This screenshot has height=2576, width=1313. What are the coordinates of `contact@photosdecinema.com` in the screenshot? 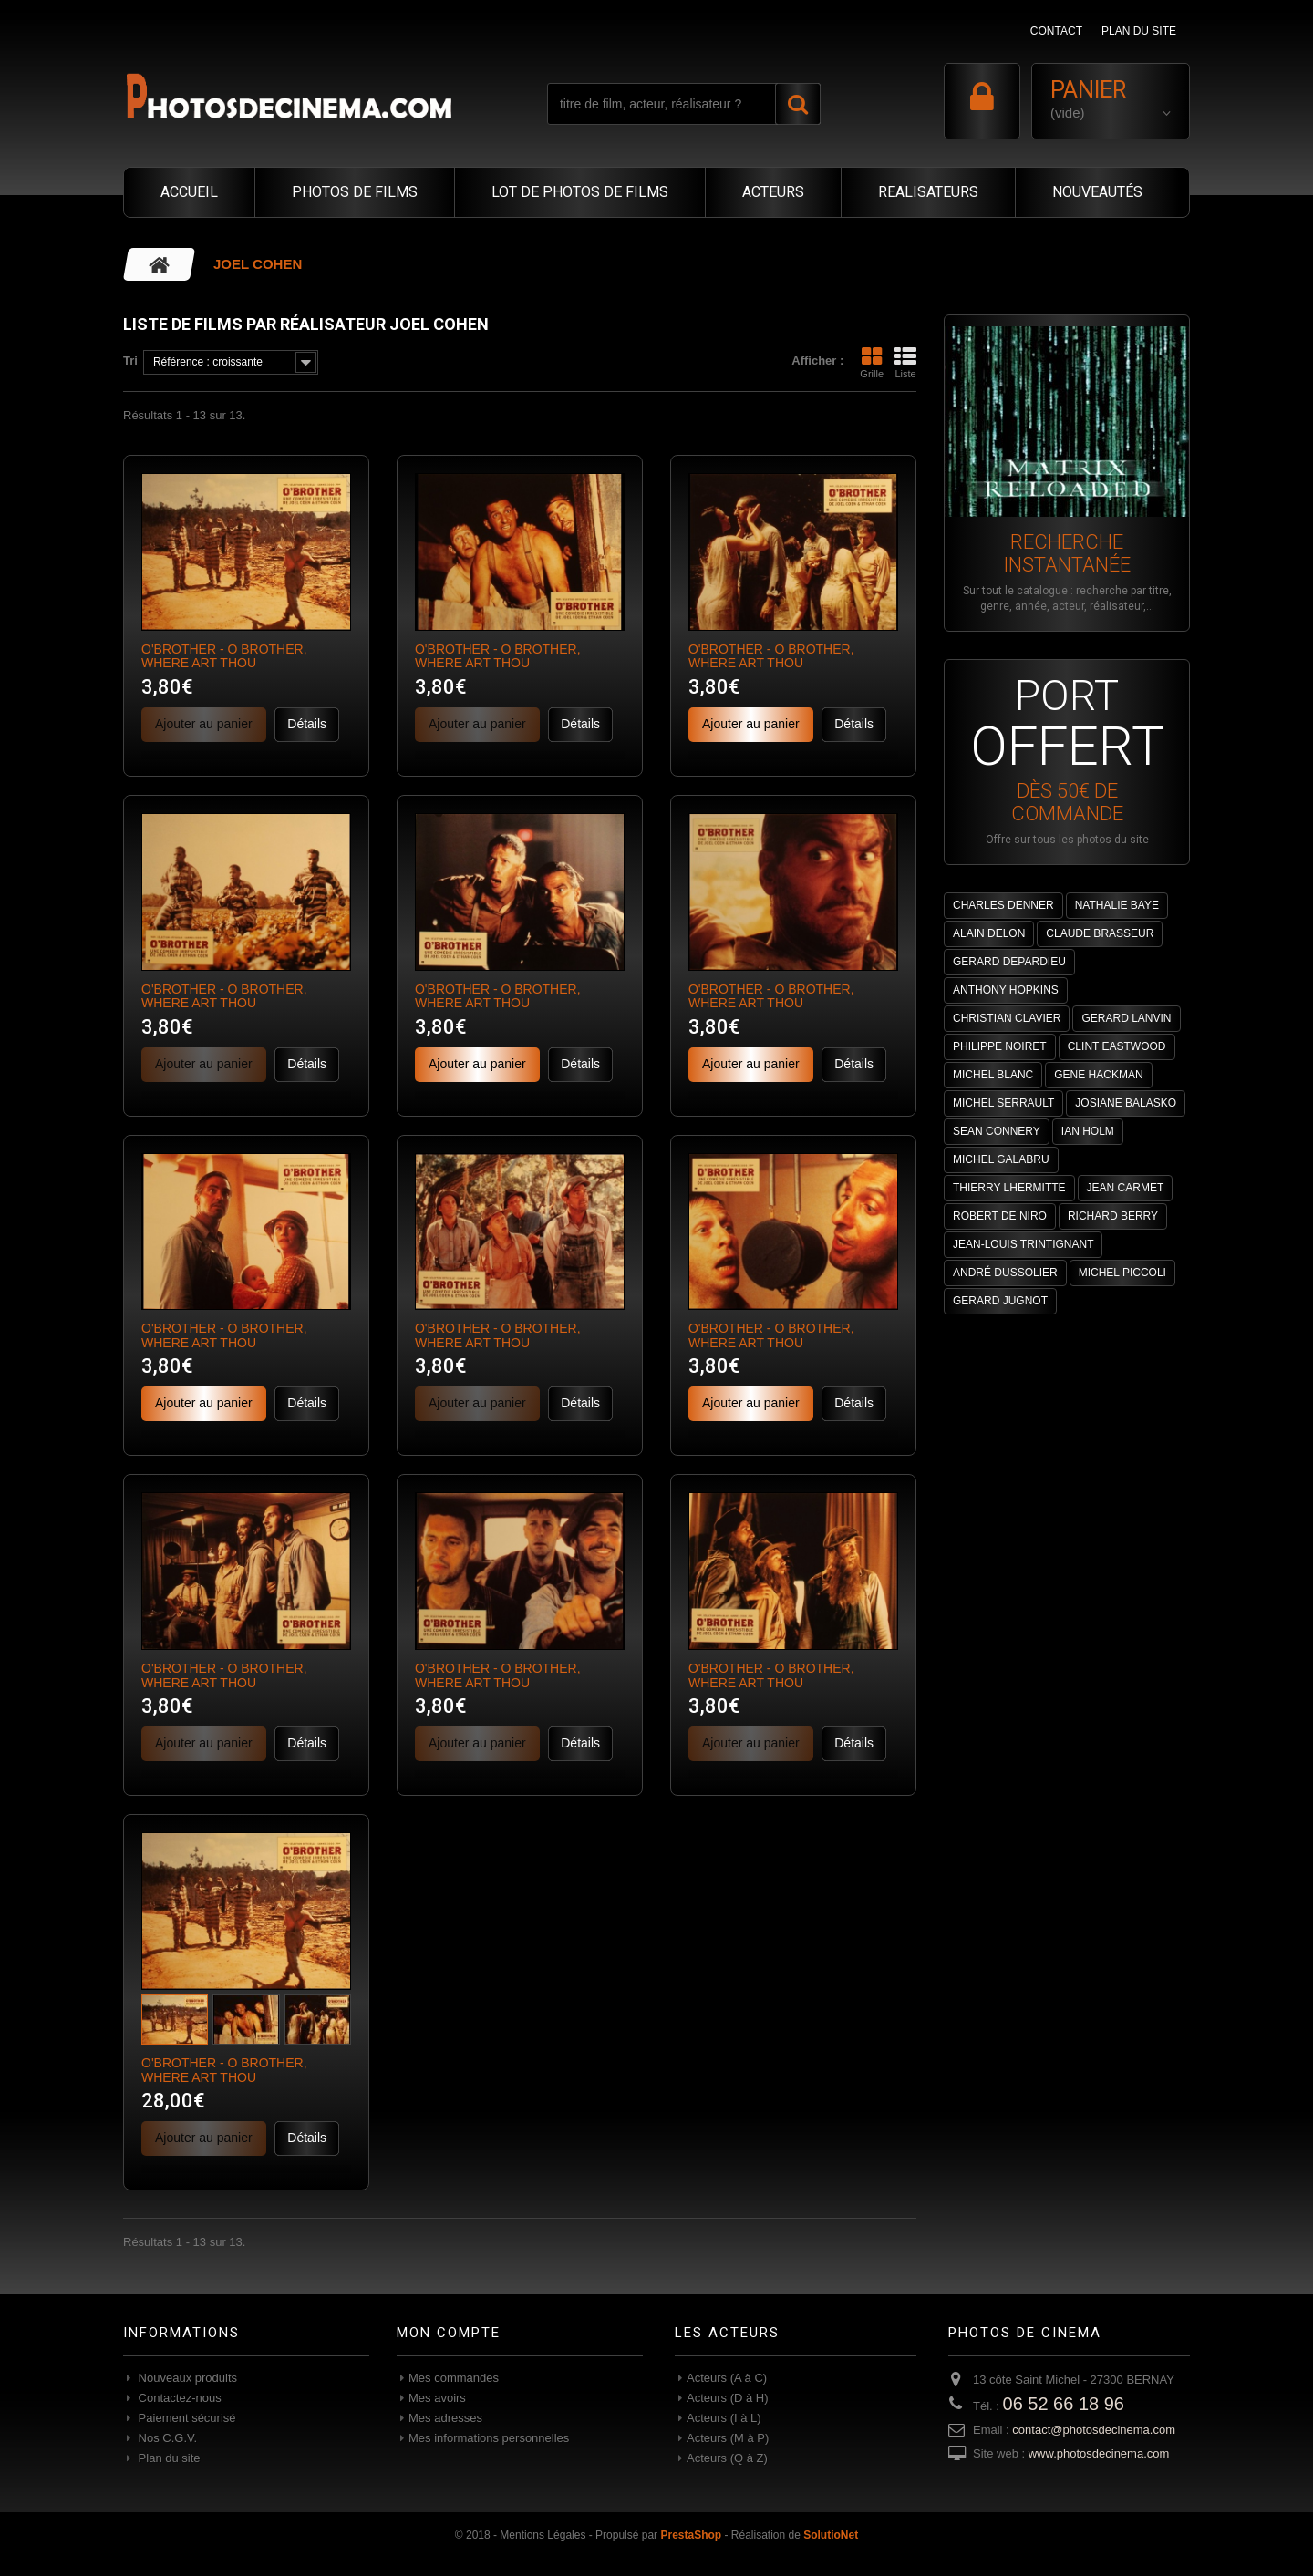 It's located at (1093, 2430).